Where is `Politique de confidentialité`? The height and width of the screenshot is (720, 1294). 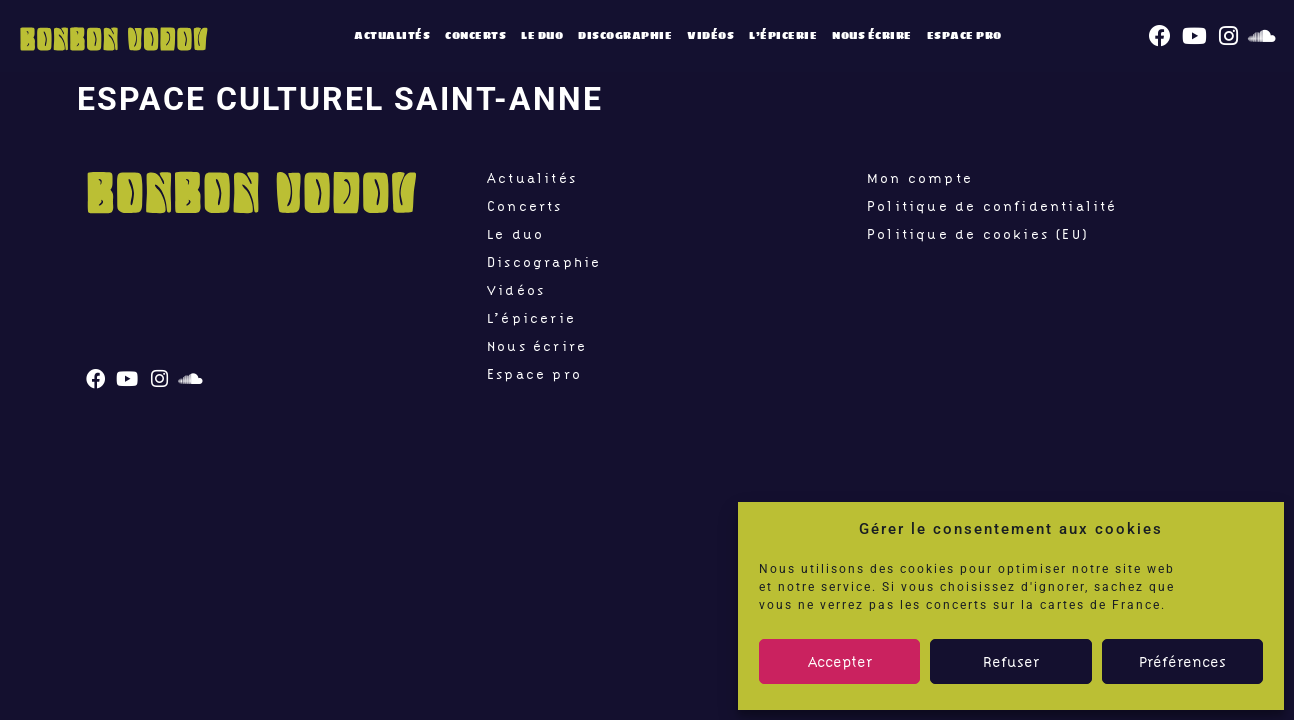
Politique de confidentialité is located at coordinates (992, 206).